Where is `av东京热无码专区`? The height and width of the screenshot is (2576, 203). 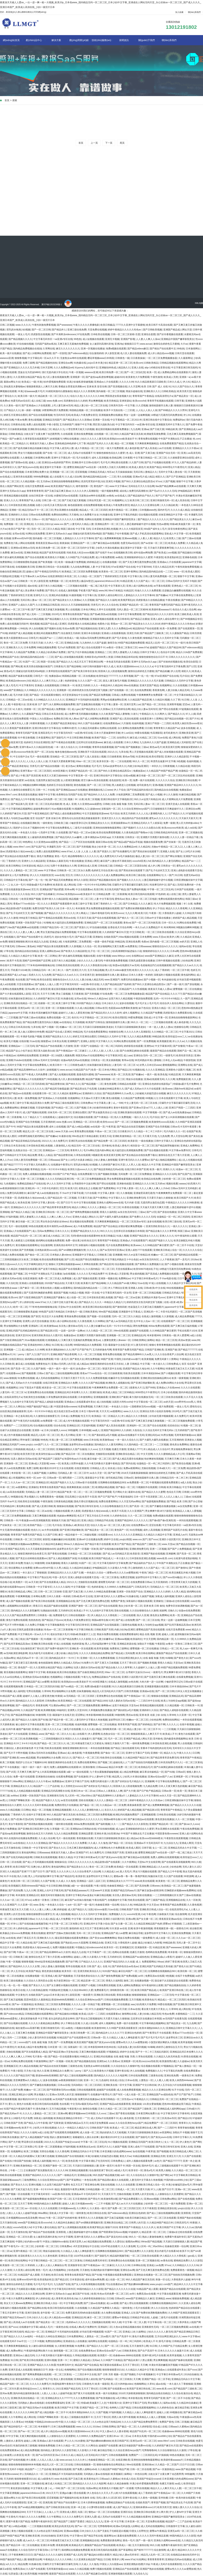
av东京热无码专区 is located at coordinates (127, 1212).